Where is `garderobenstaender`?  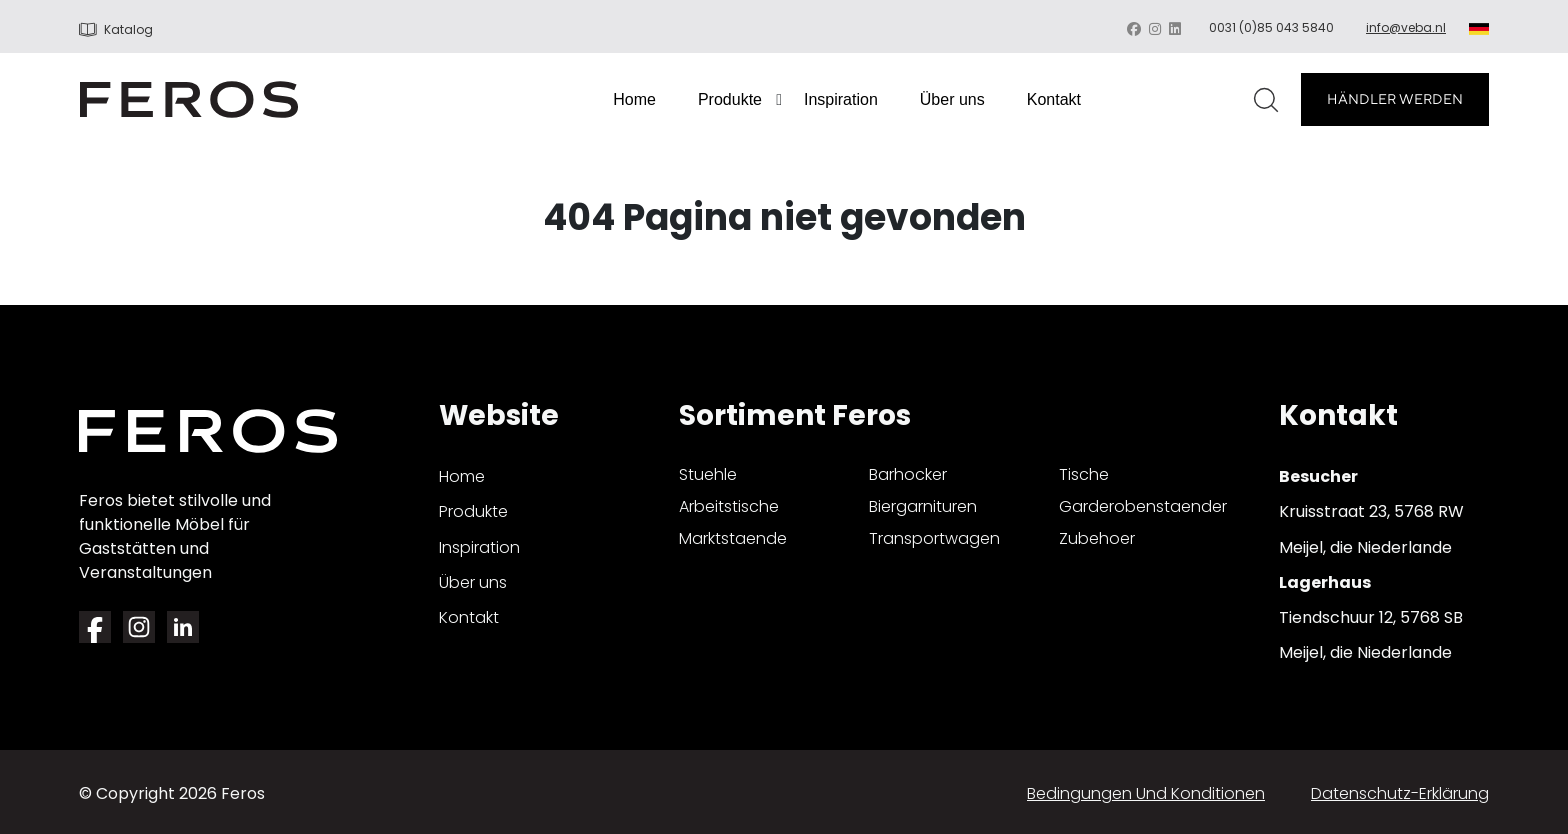
garderobenstaender is located at coordinates (1143, 506).